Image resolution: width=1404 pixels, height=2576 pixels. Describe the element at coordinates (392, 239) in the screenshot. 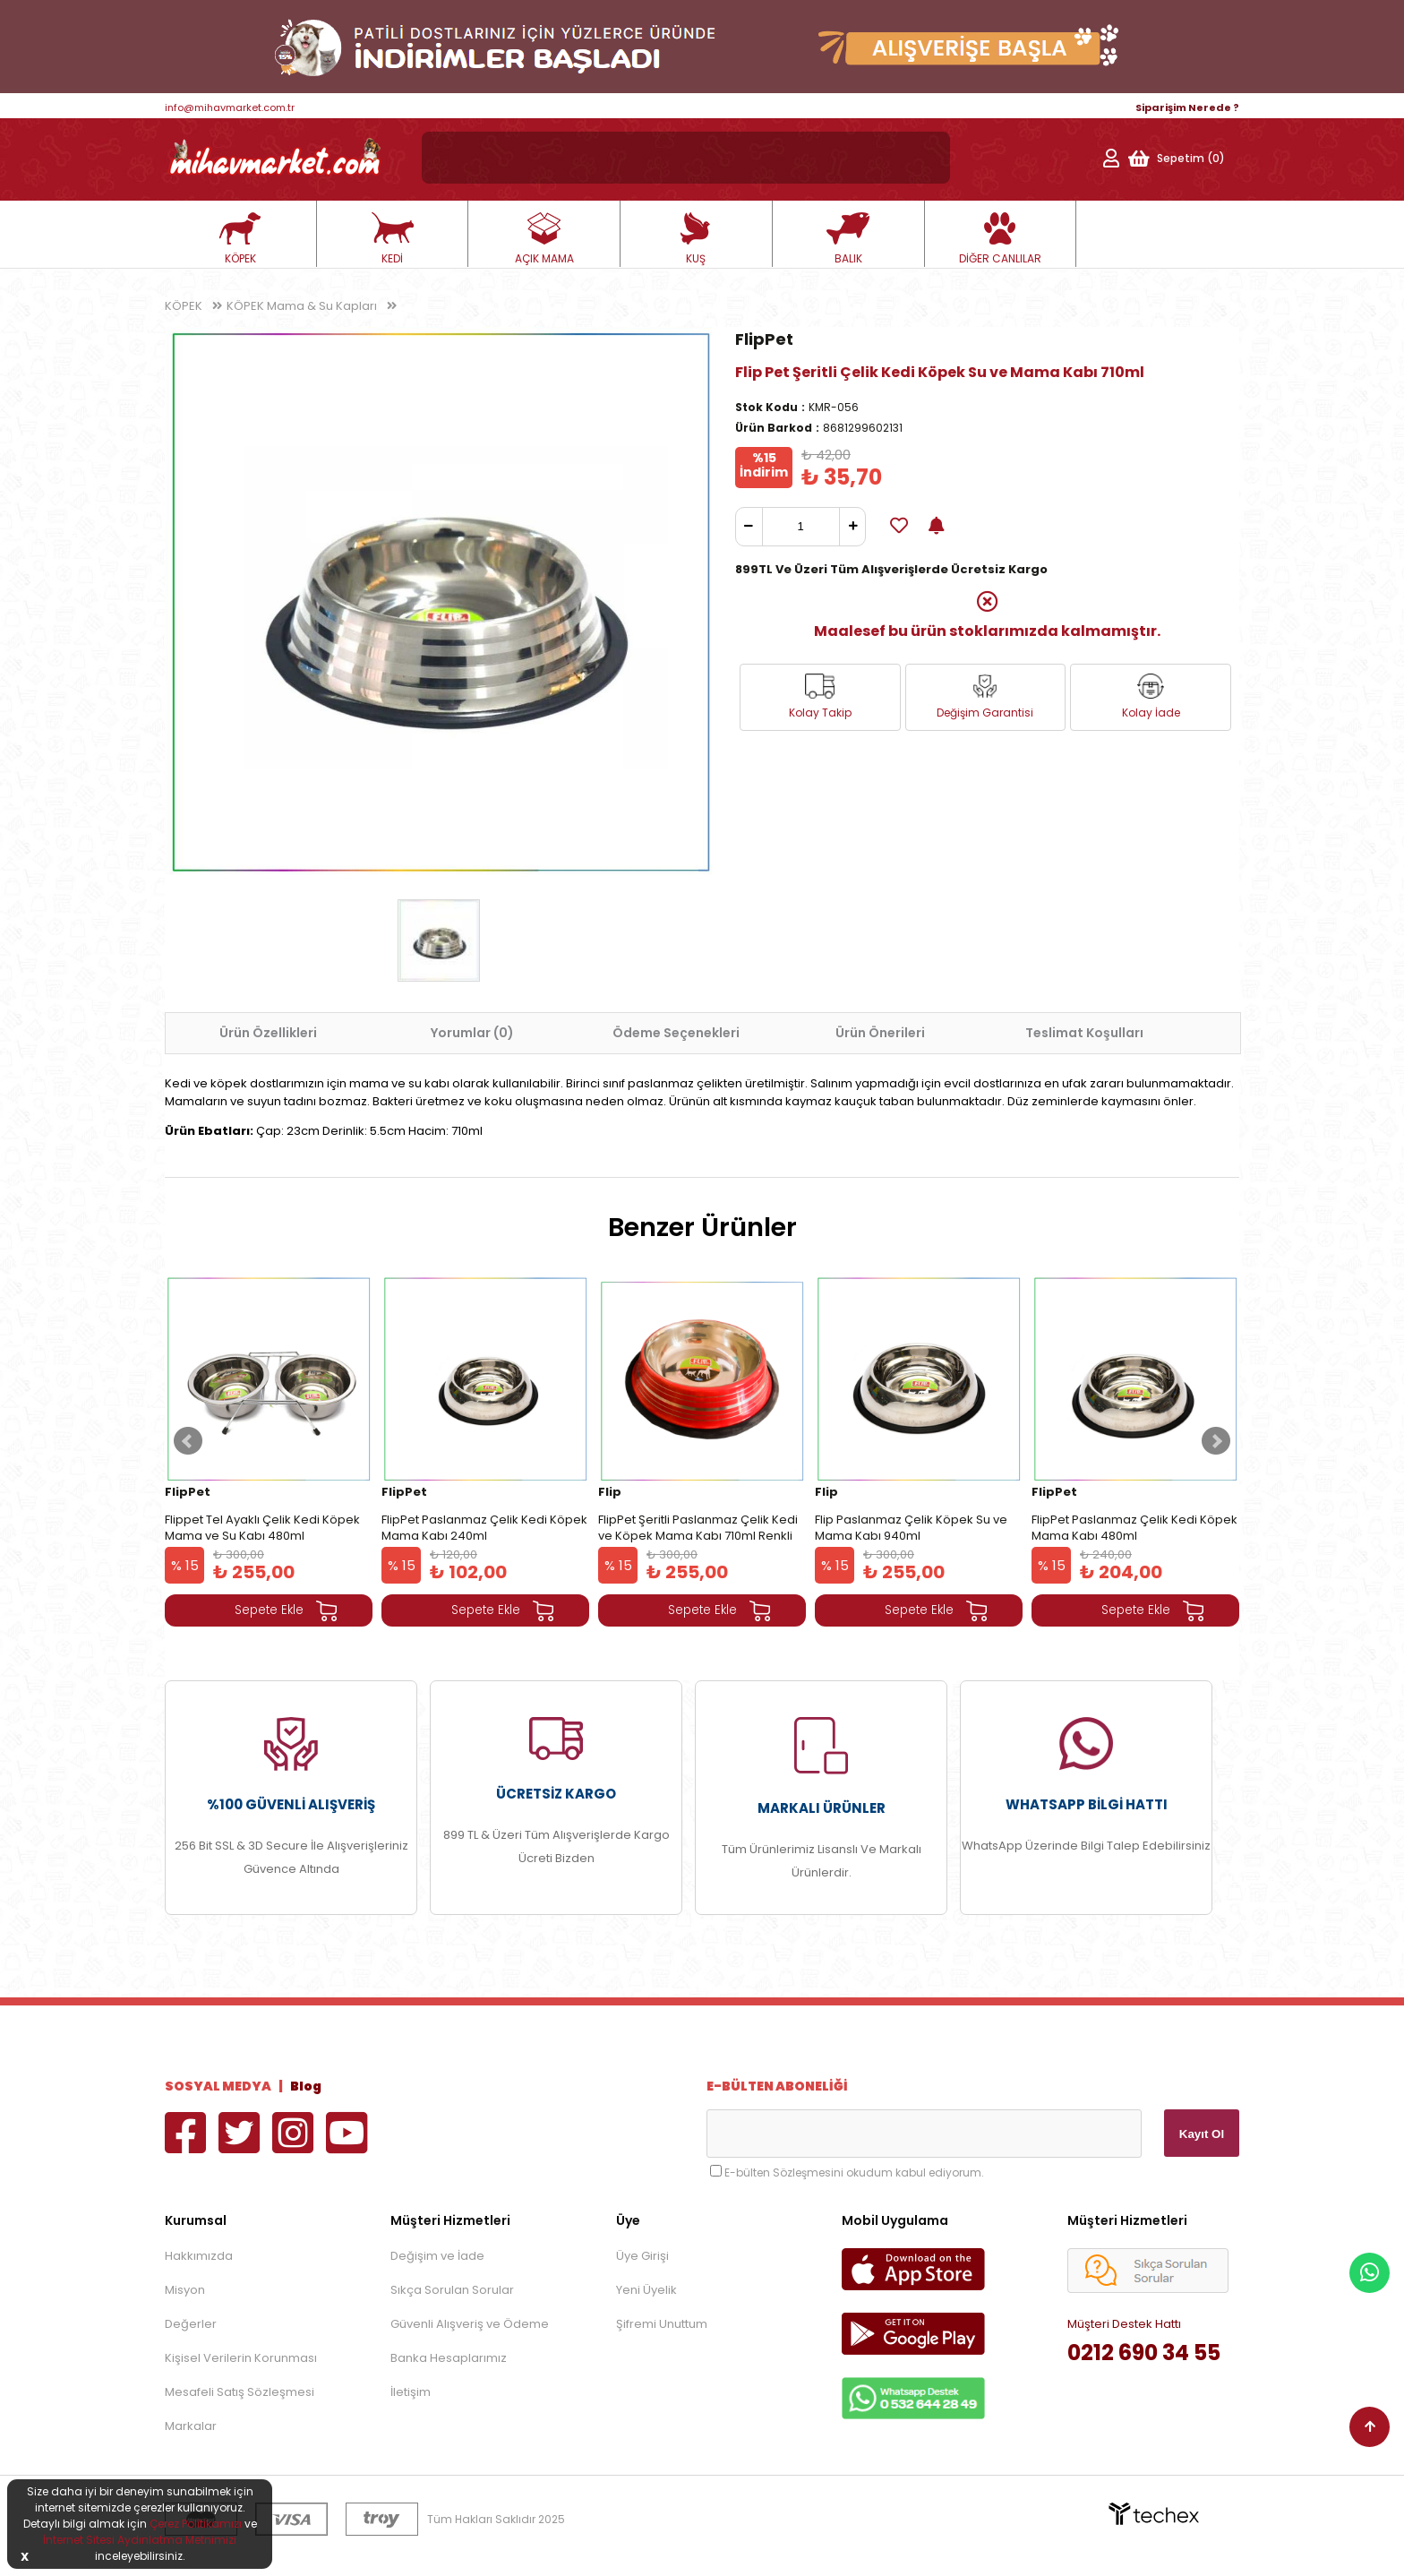

I see `KEDİ` at that location.